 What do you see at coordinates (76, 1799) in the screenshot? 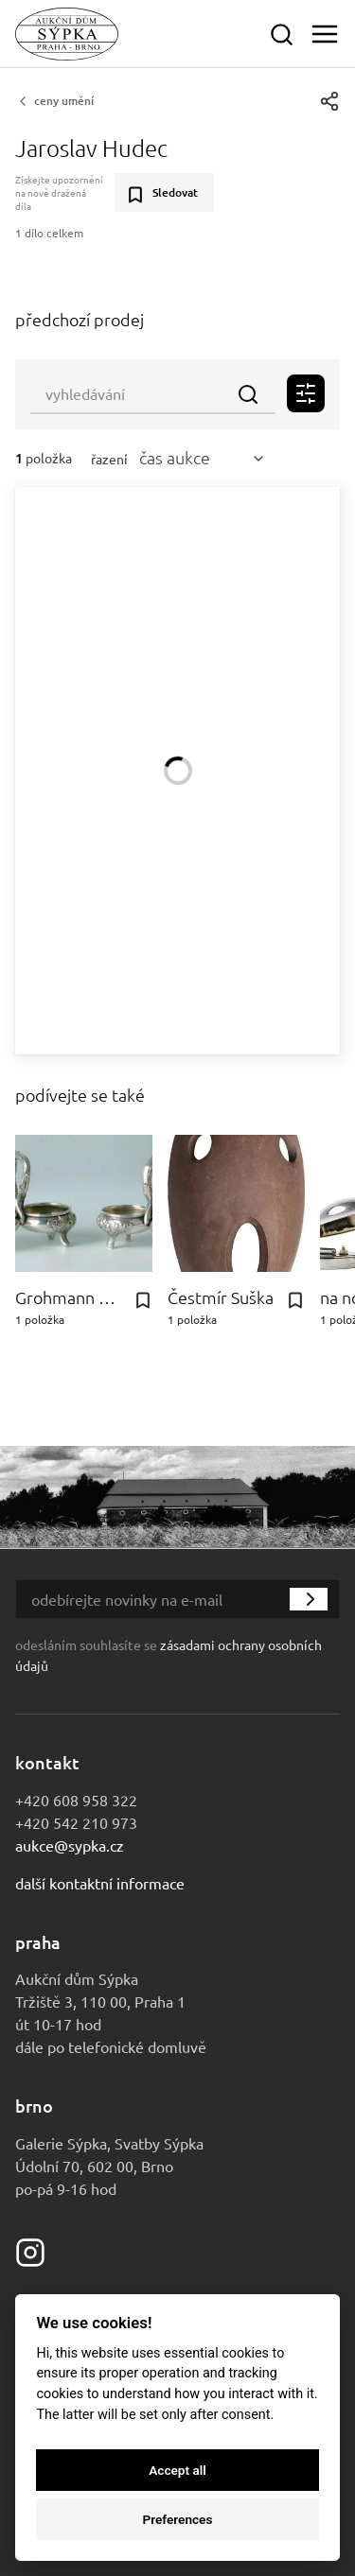
I see `+420 608 958 322` at bounding box center [76, 1799].